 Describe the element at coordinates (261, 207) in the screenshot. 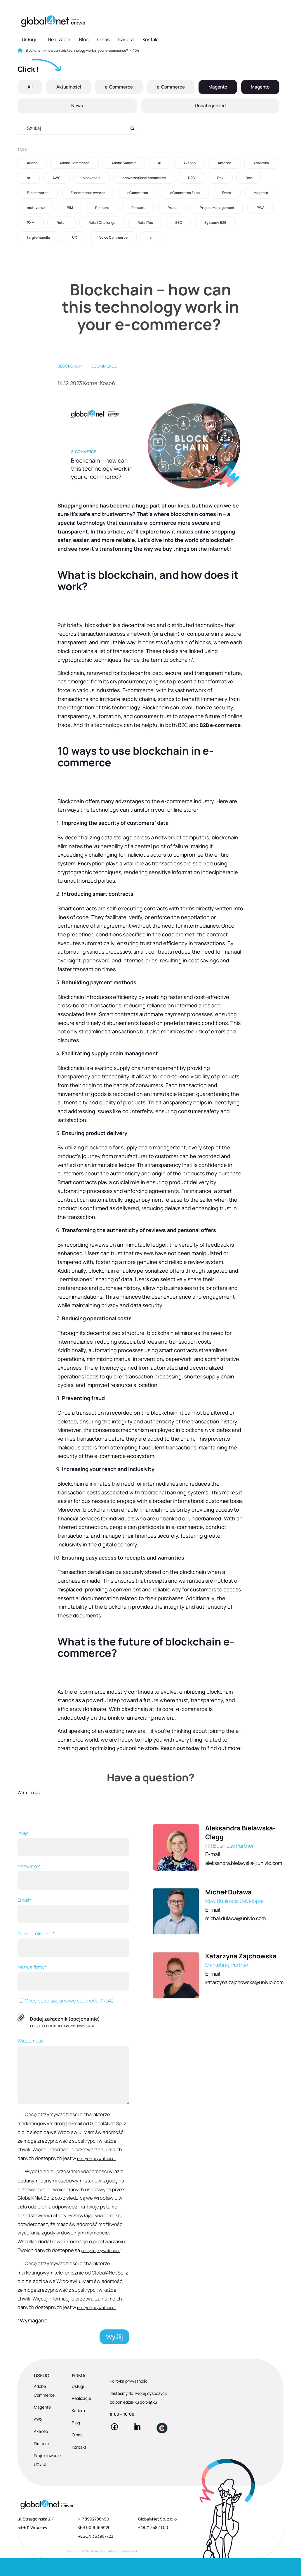

I see `PWA` at that location.